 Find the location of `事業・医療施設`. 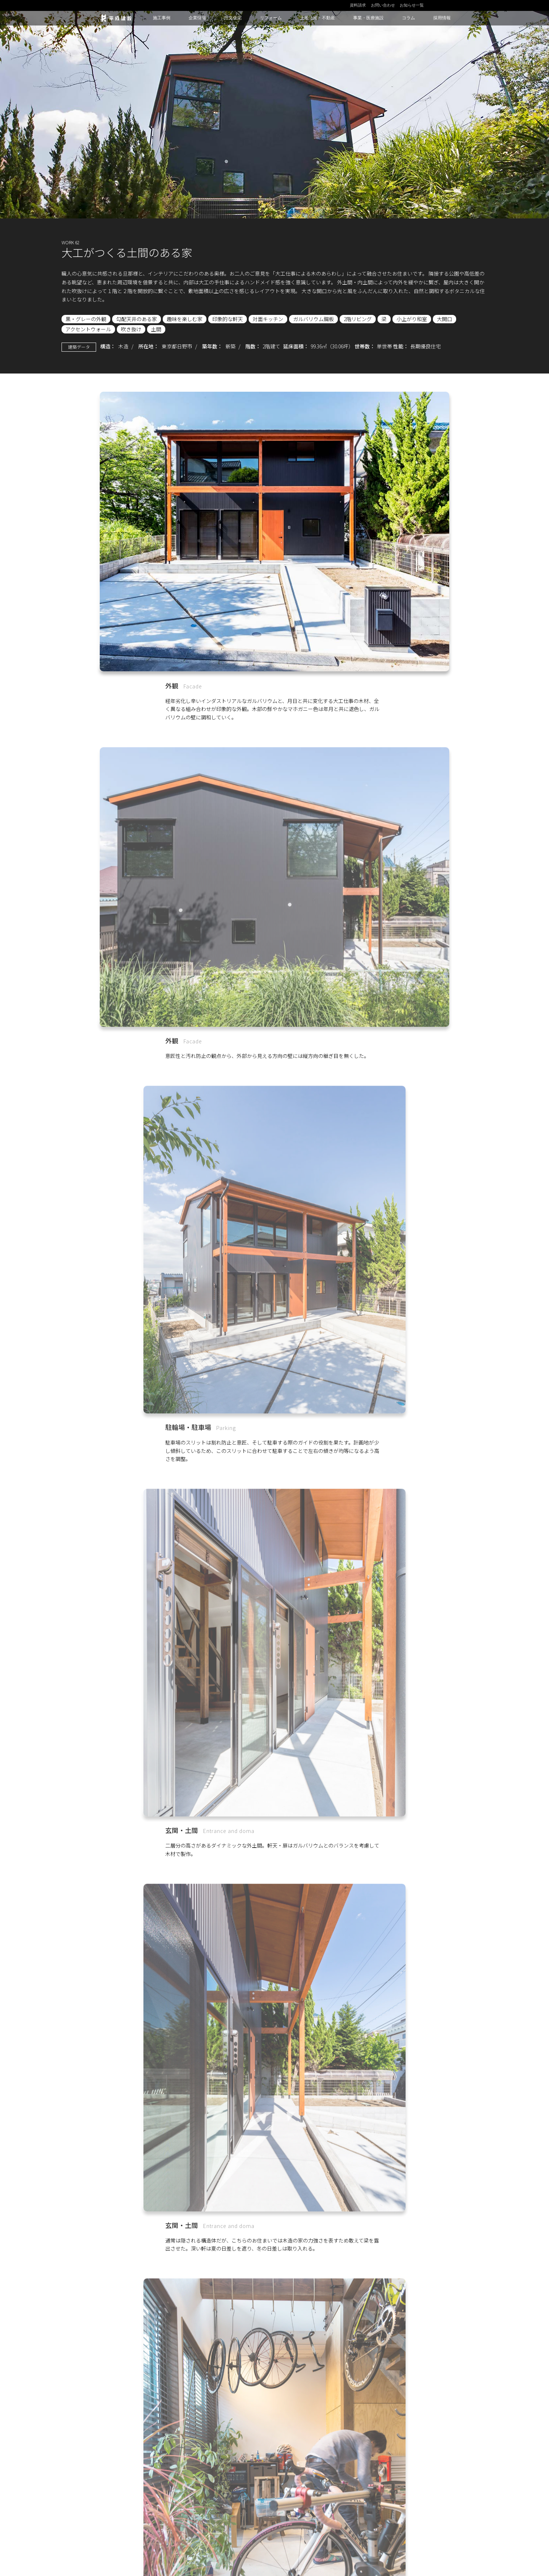

事業・医療施設 is located at coordinates (368, 17).